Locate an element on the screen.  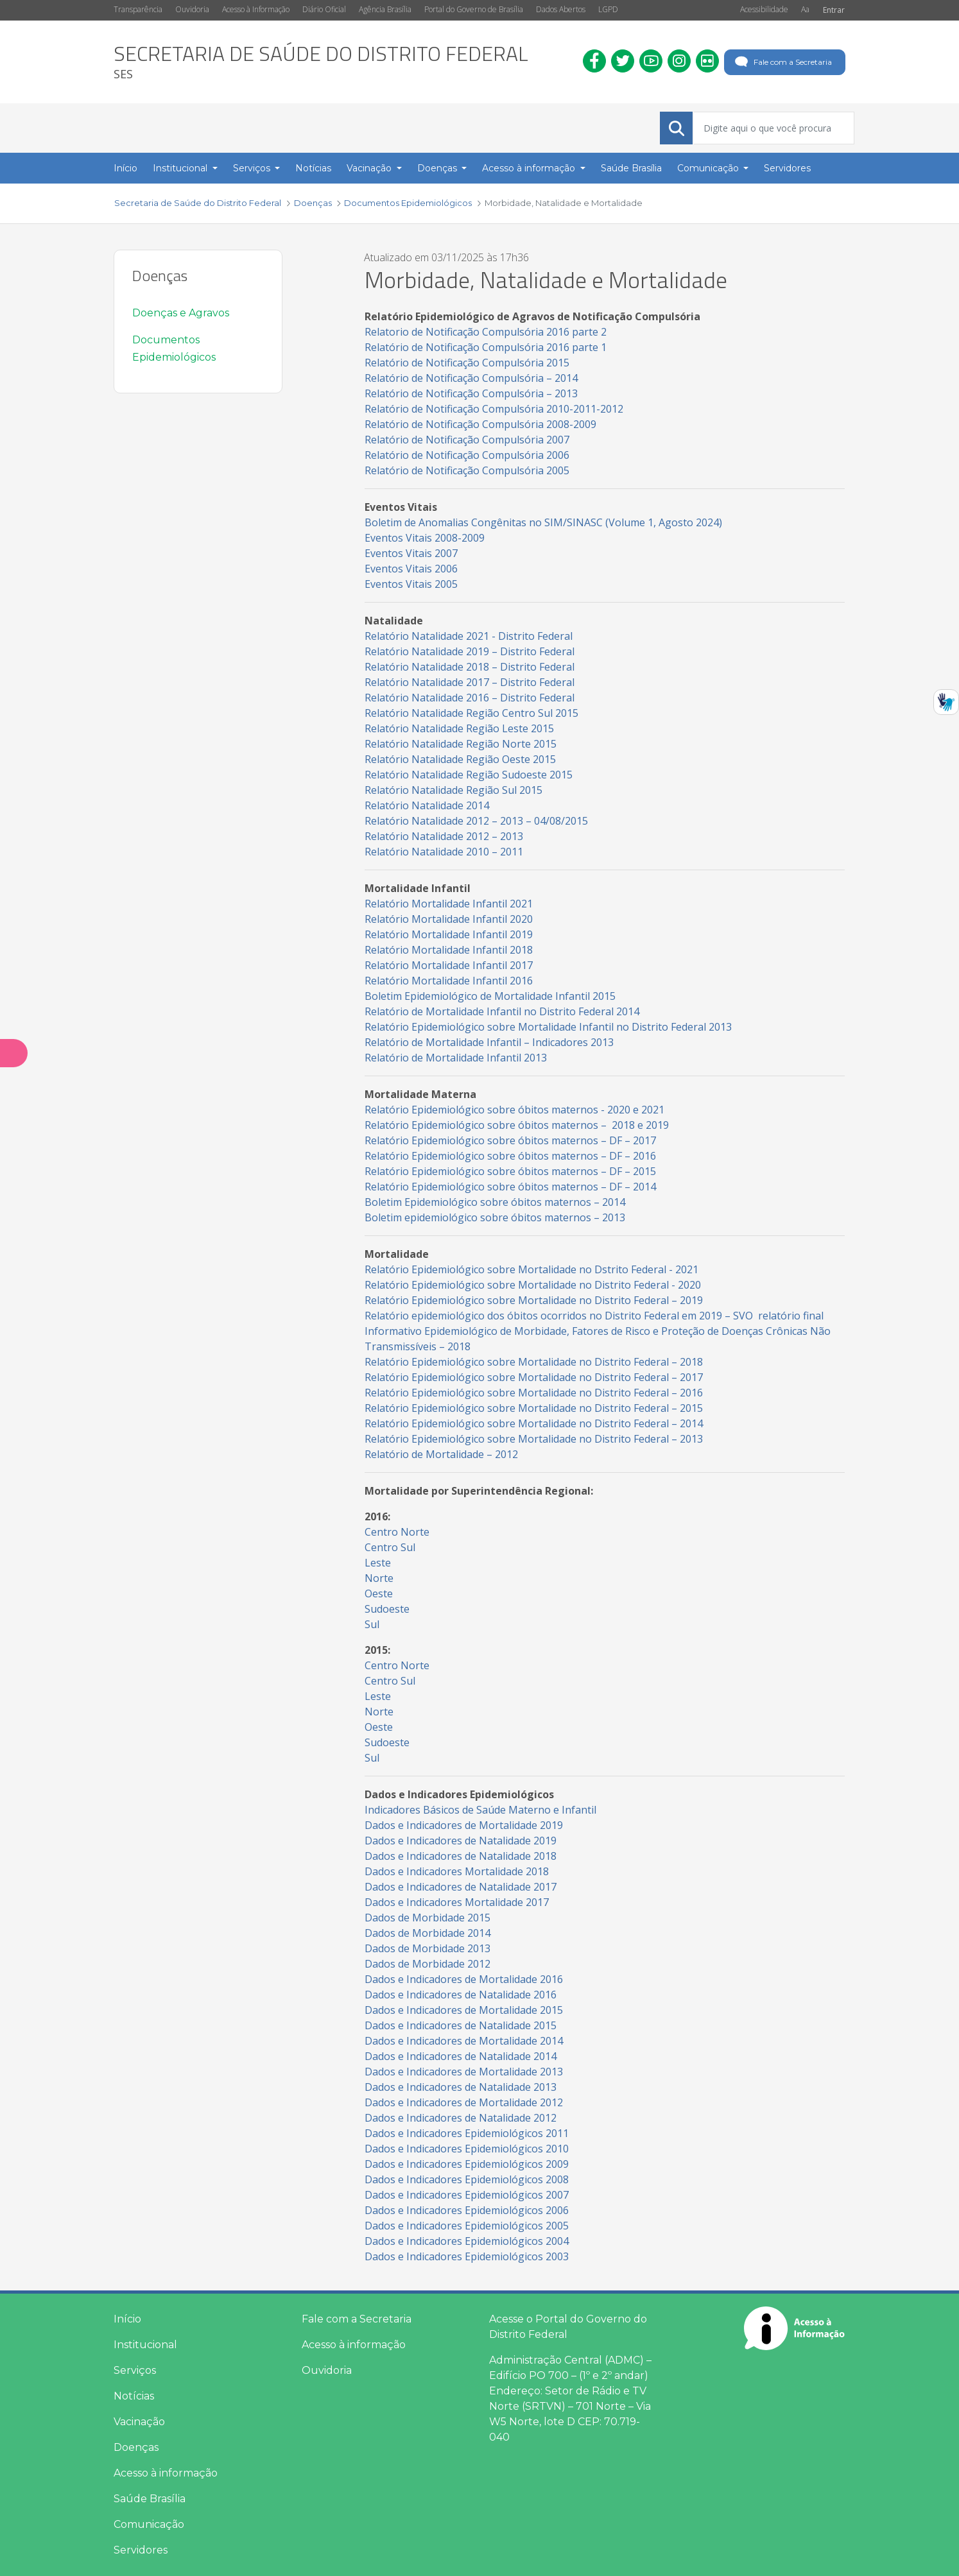
[Submeter] is located at coordinates (676, 128).